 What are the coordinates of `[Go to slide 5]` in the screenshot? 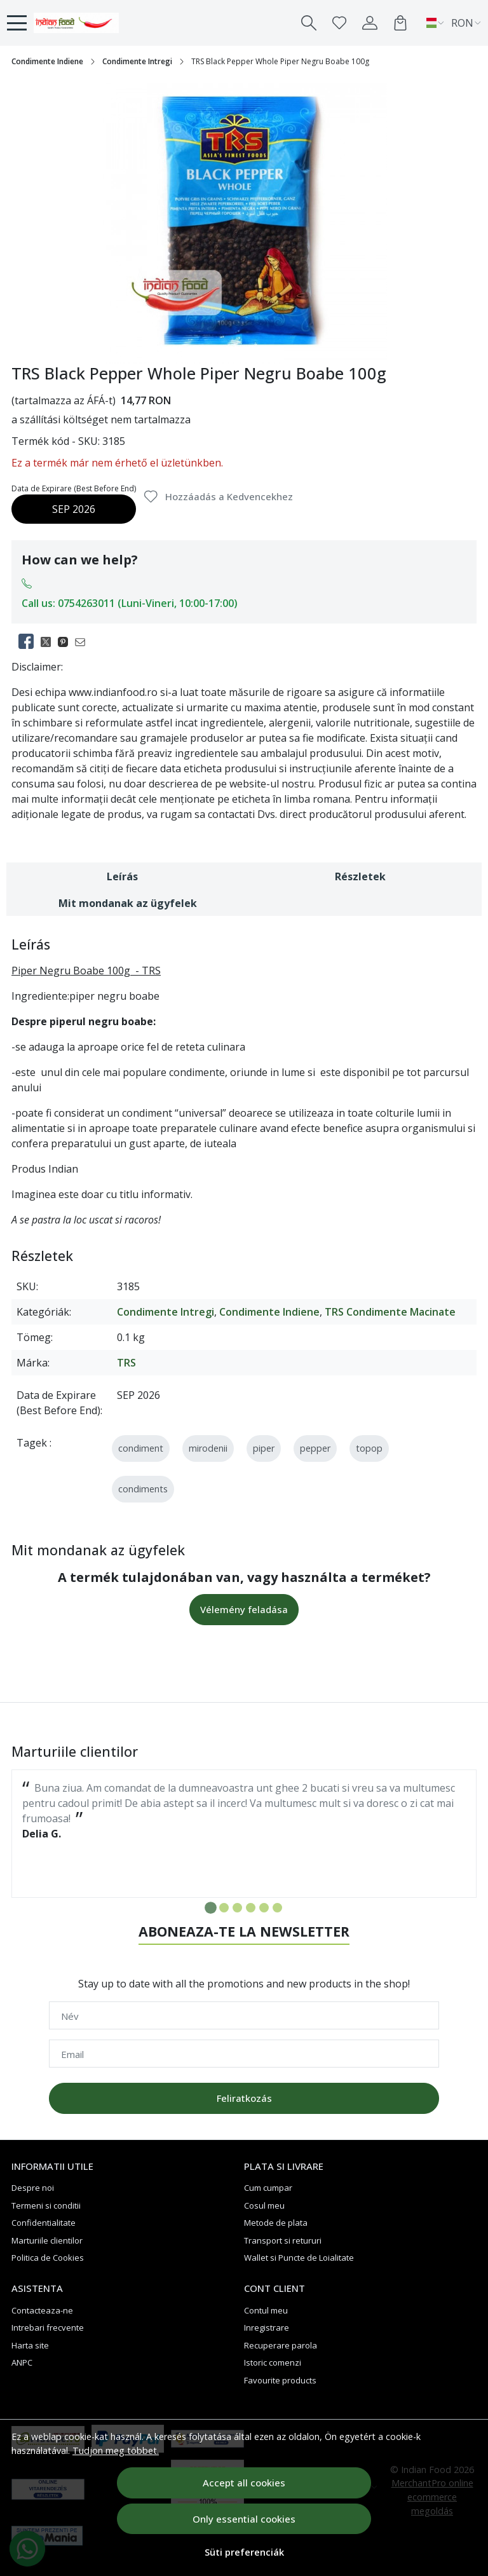 It's located at (264, 1907).